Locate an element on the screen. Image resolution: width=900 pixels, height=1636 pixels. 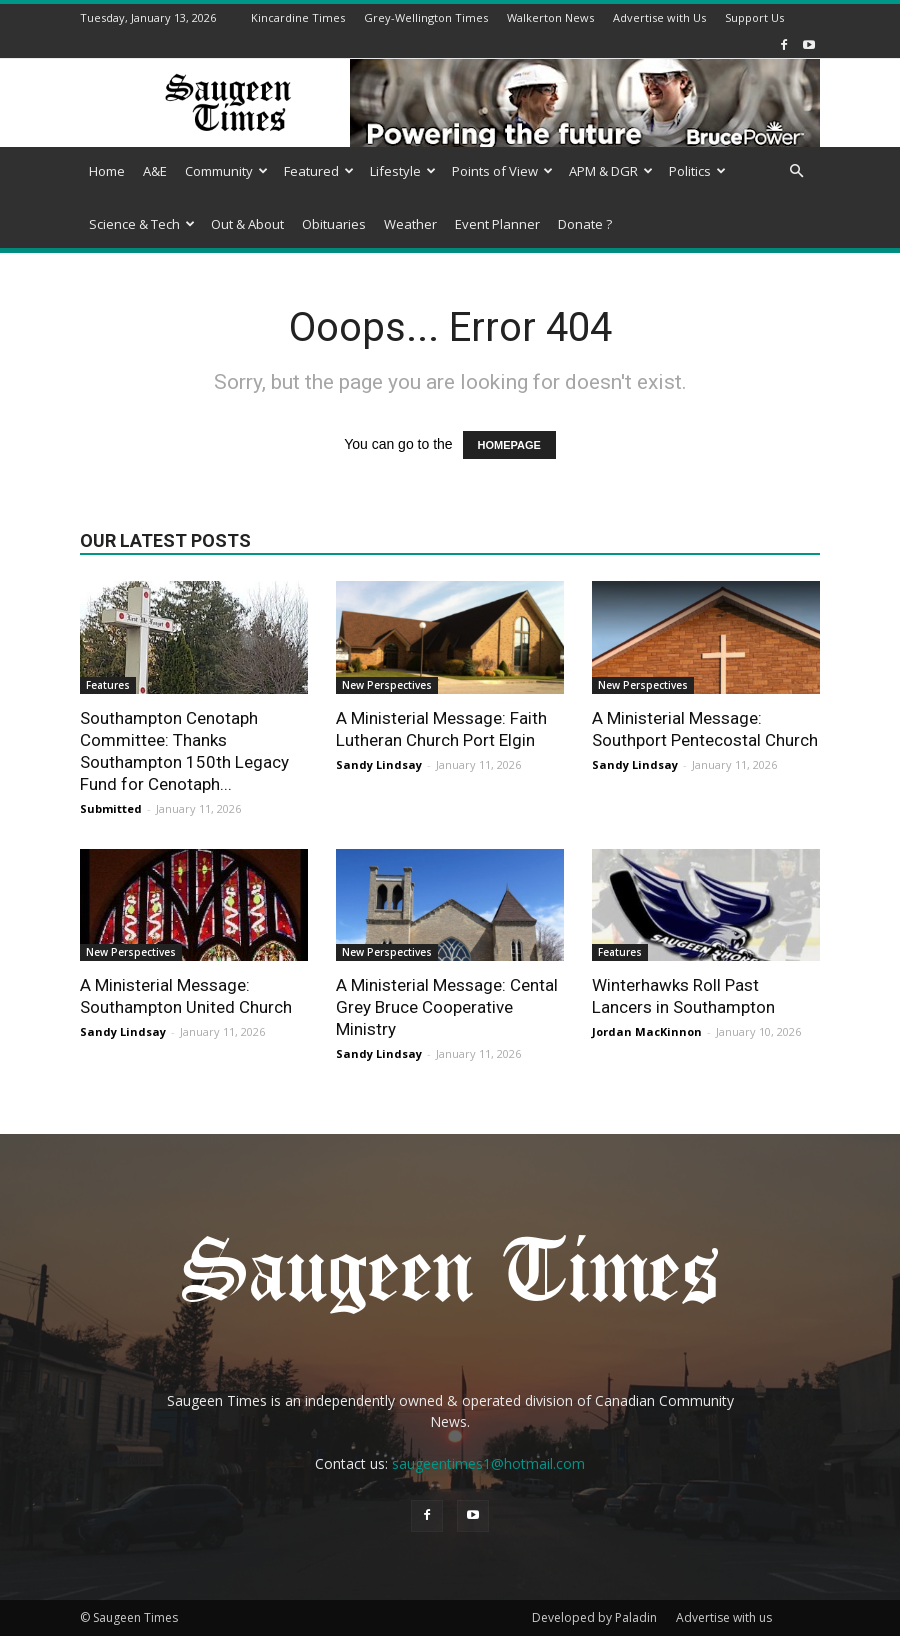
A&E is located at coordinates (155, 171).